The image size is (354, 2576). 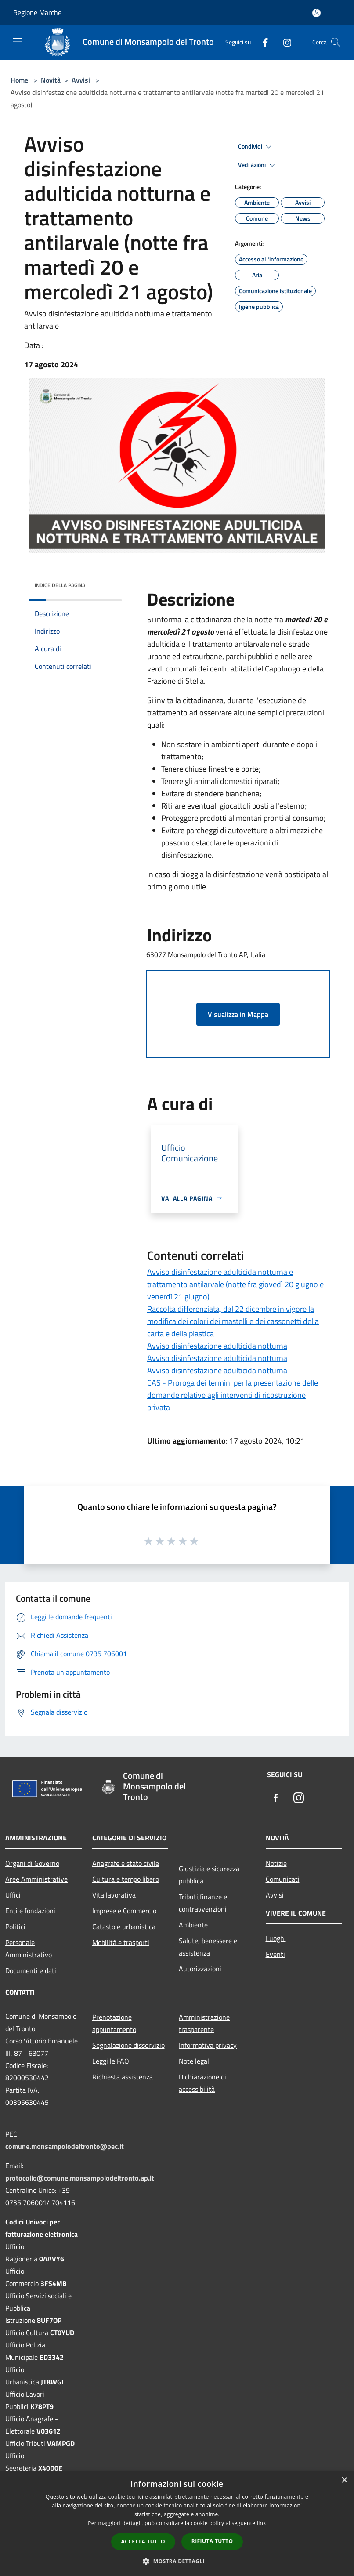 What do you see at coordinates (177, 2523) in the screenshot?
I see `[dialog]` at bounding box center [177, 2523].